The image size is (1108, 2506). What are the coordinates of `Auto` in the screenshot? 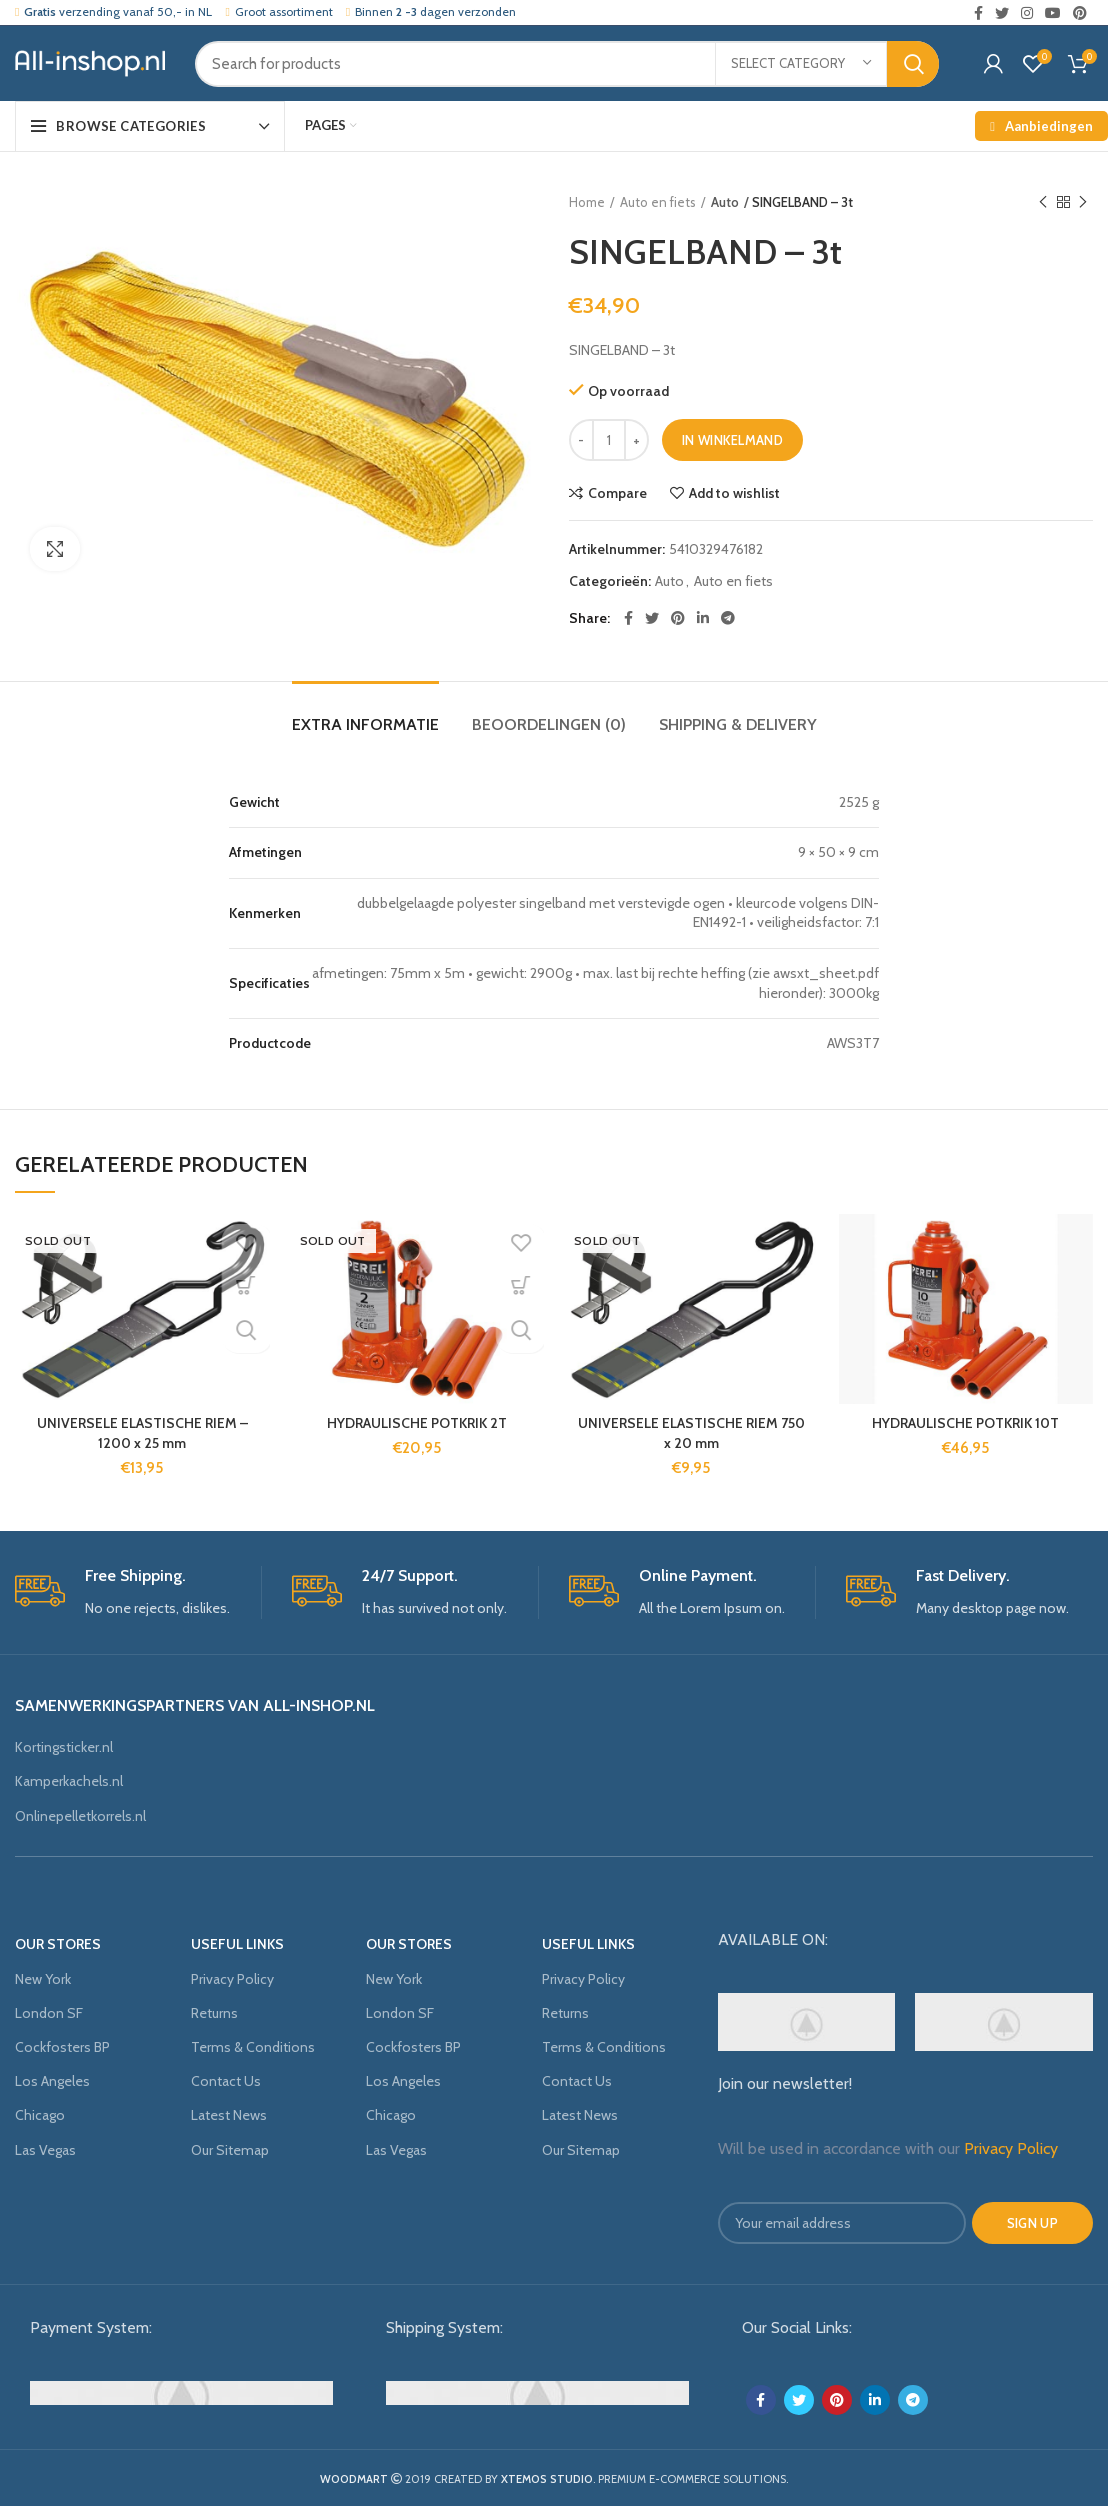 It's located at (725, 202).